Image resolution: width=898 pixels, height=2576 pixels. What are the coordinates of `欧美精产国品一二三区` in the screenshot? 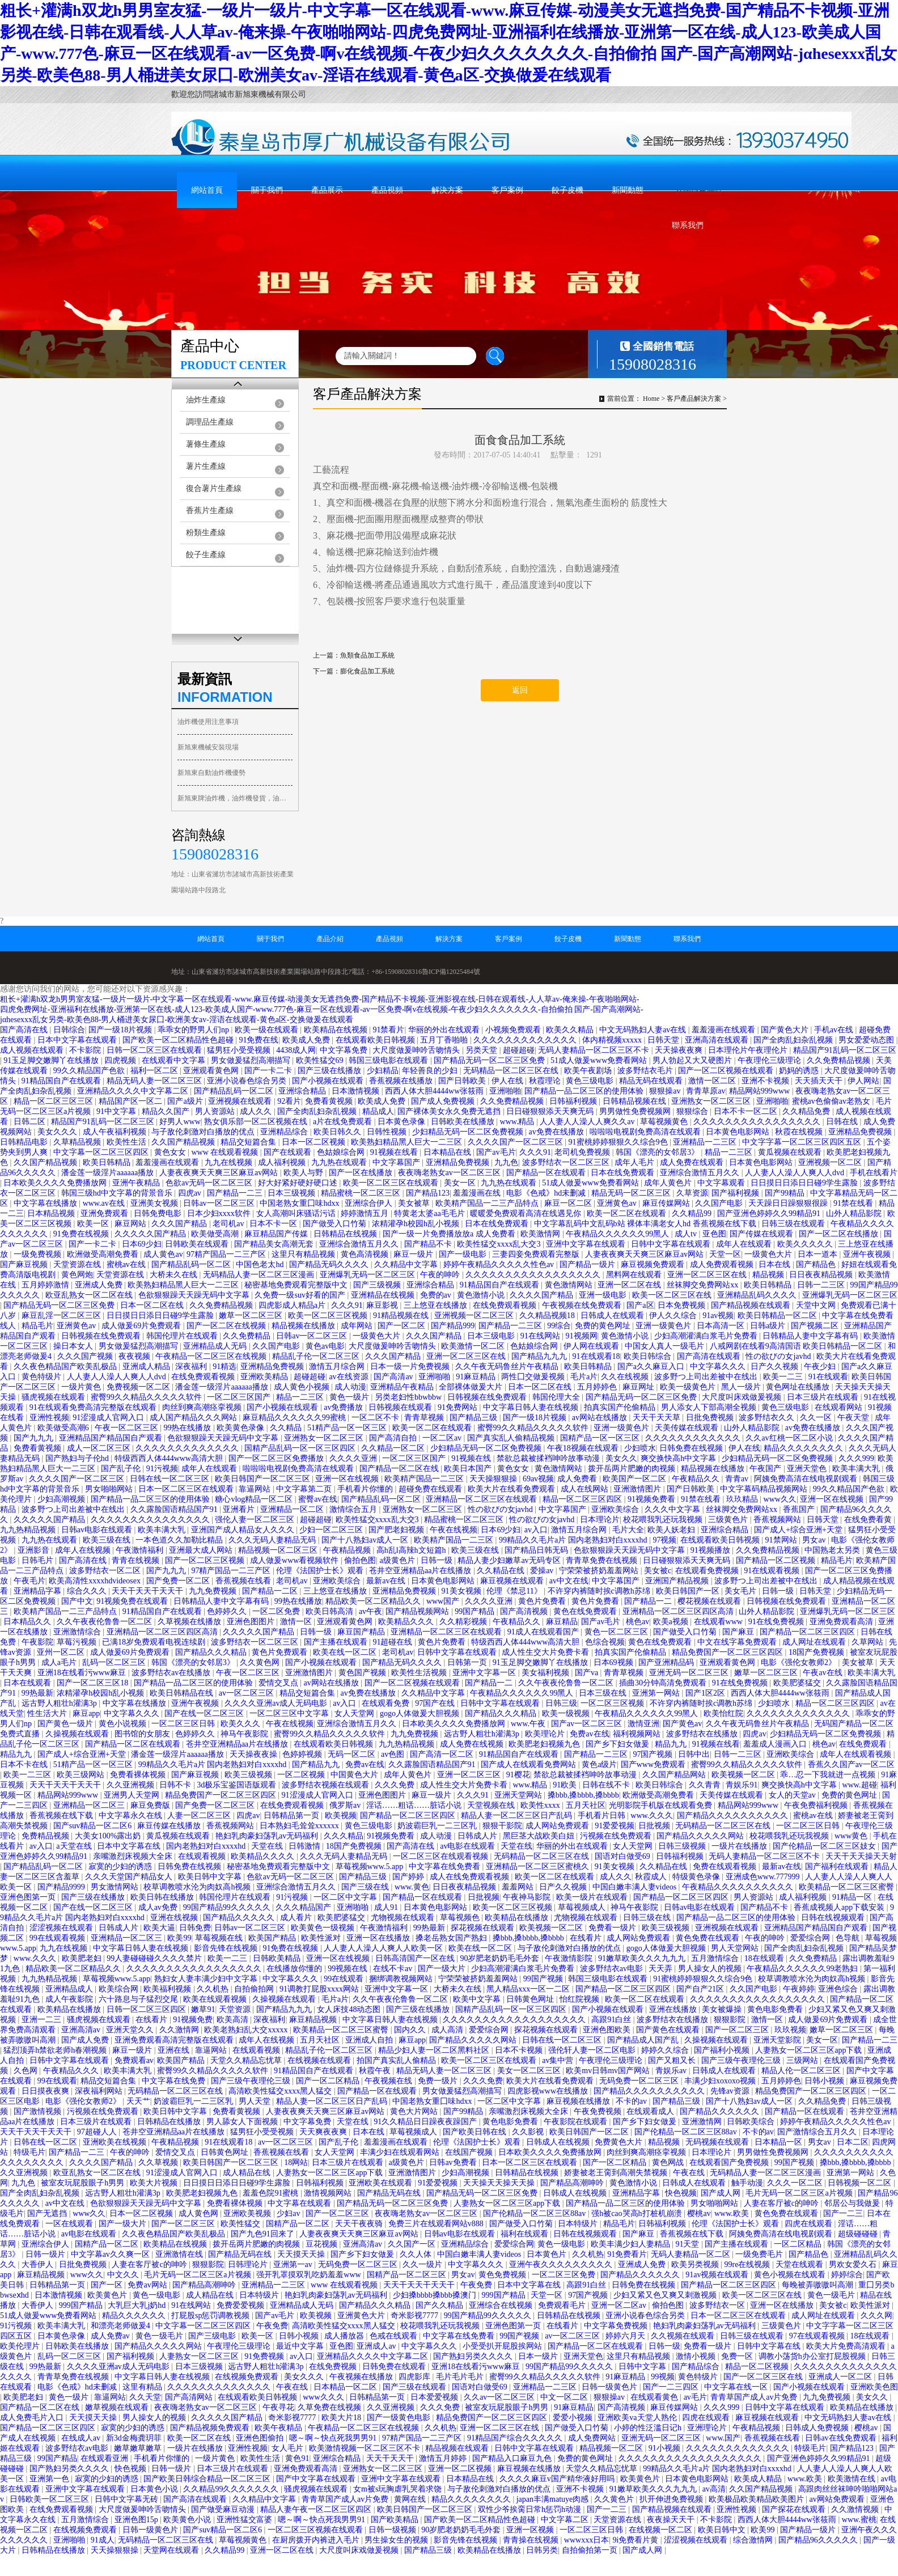 It's located at (425, 1479).